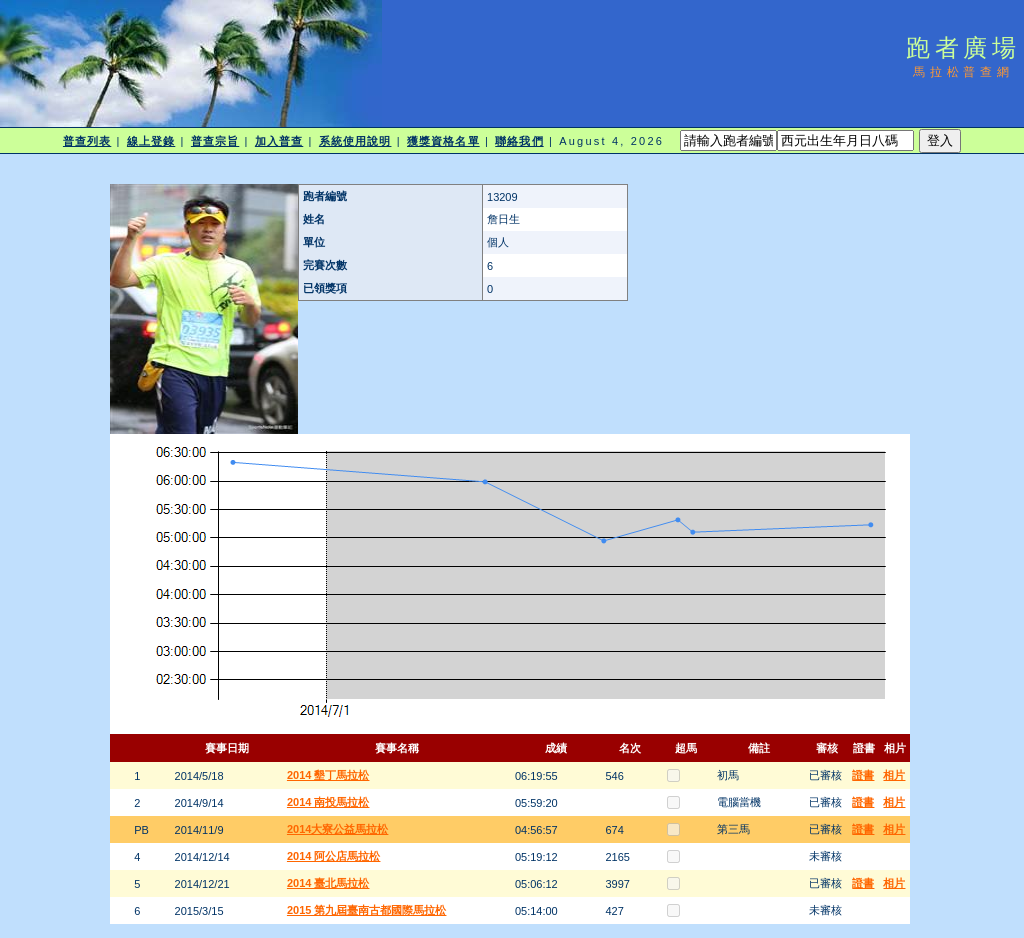 This screenshot has width=1024, height=938. Describe the element at coordinates (328, 802) in the screenshot. I see `2014 南投馬拉松` at that location.